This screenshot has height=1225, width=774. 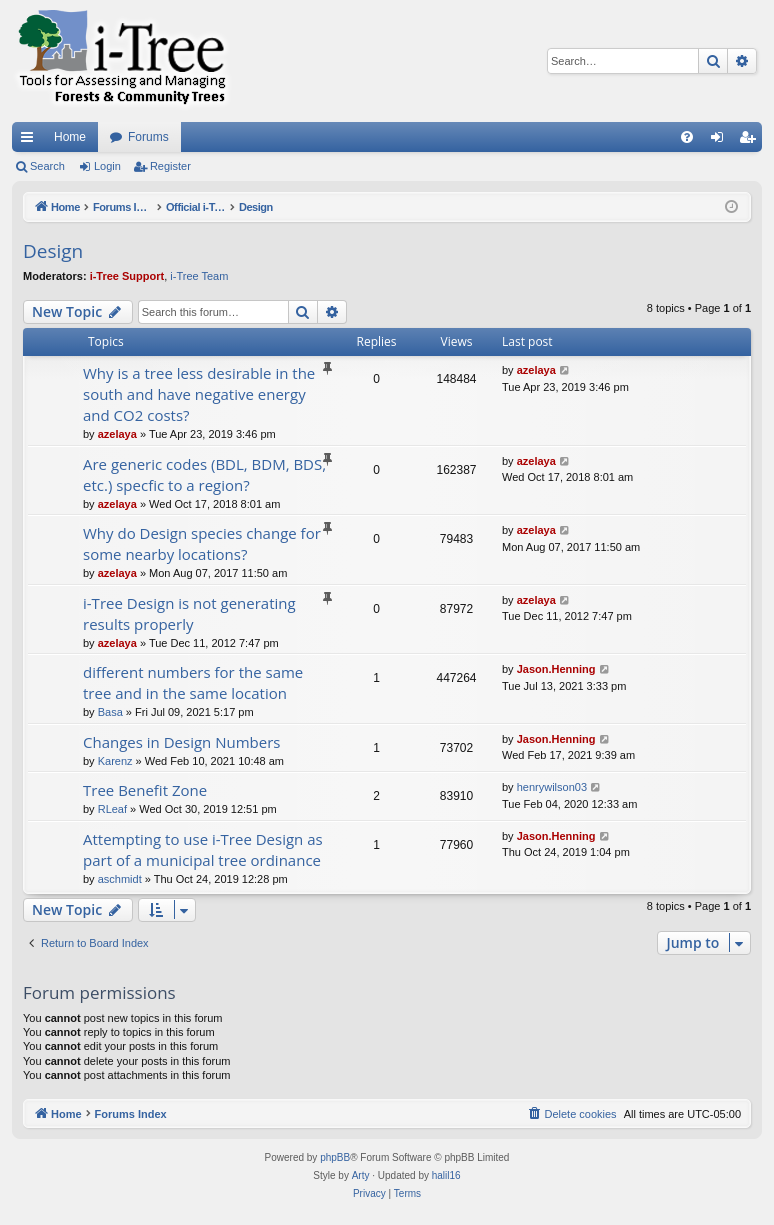 I want to click on different numbers for the same tree and in the same location, so click(x=193, y=682).